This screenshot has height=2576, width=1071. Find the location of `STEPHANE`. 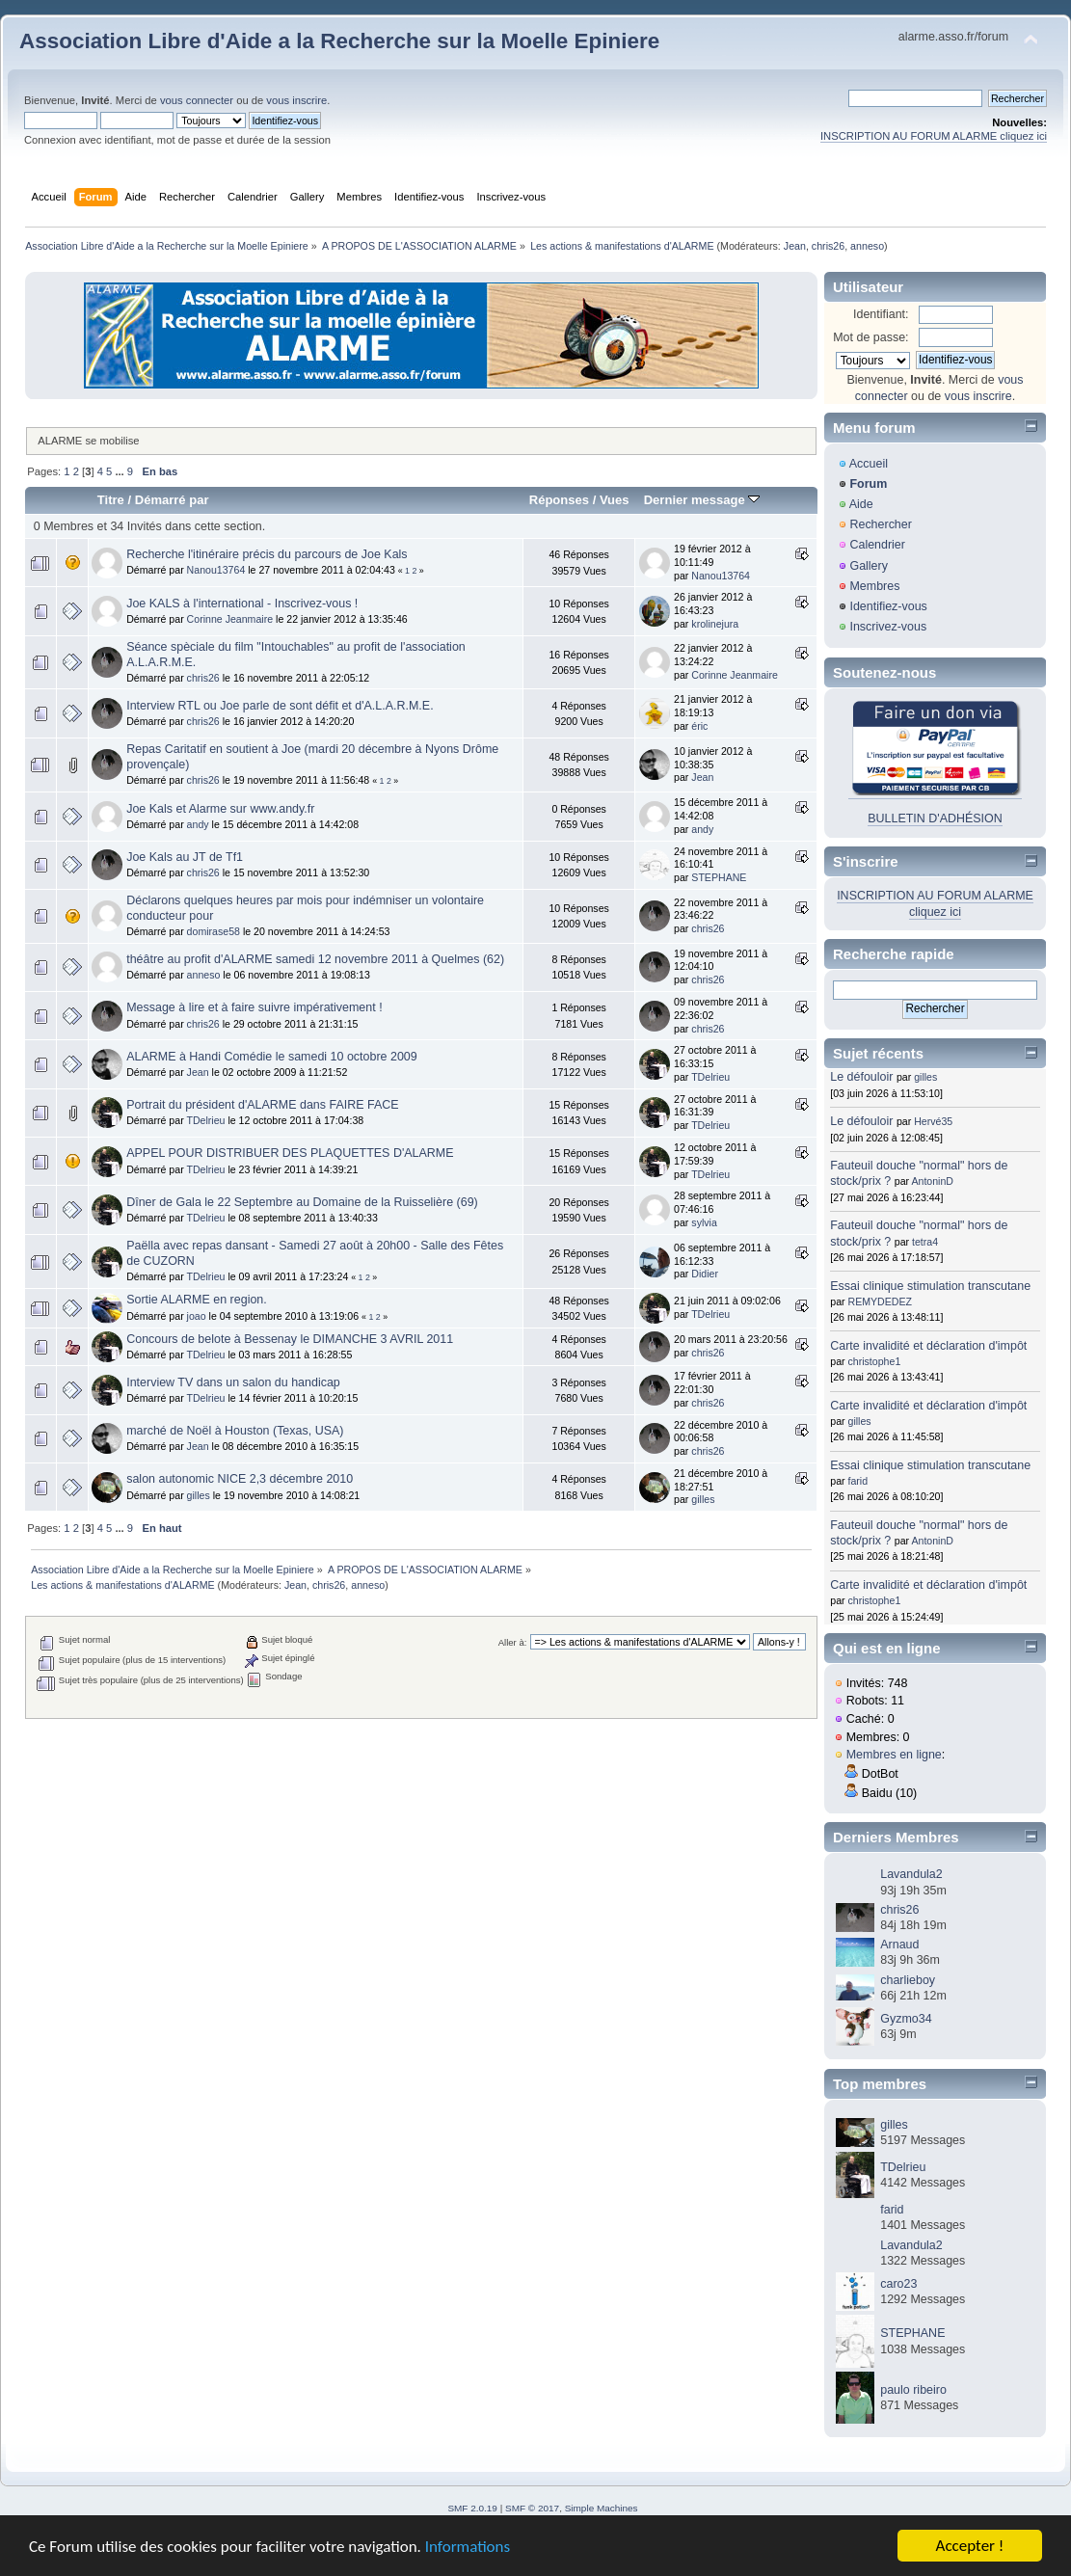

STEPHANE is located at coordinates (718, 877).